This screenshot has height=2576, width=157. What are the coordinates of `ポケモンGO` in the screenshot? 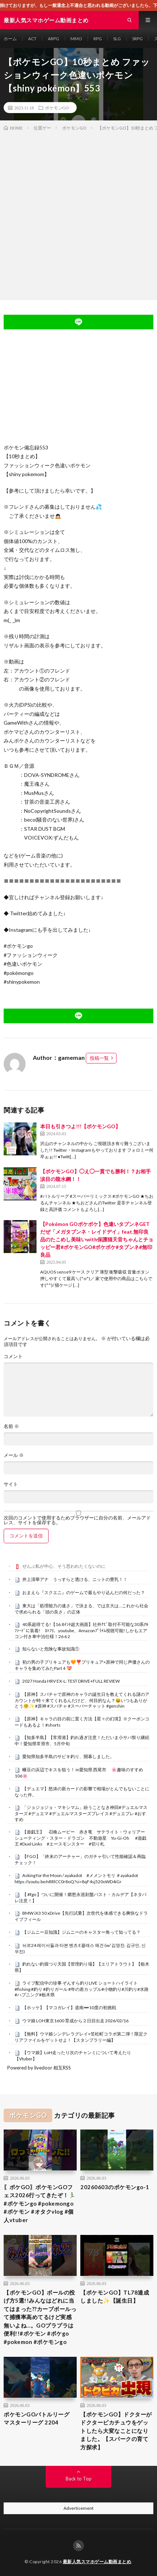 It's located at (57, 107).